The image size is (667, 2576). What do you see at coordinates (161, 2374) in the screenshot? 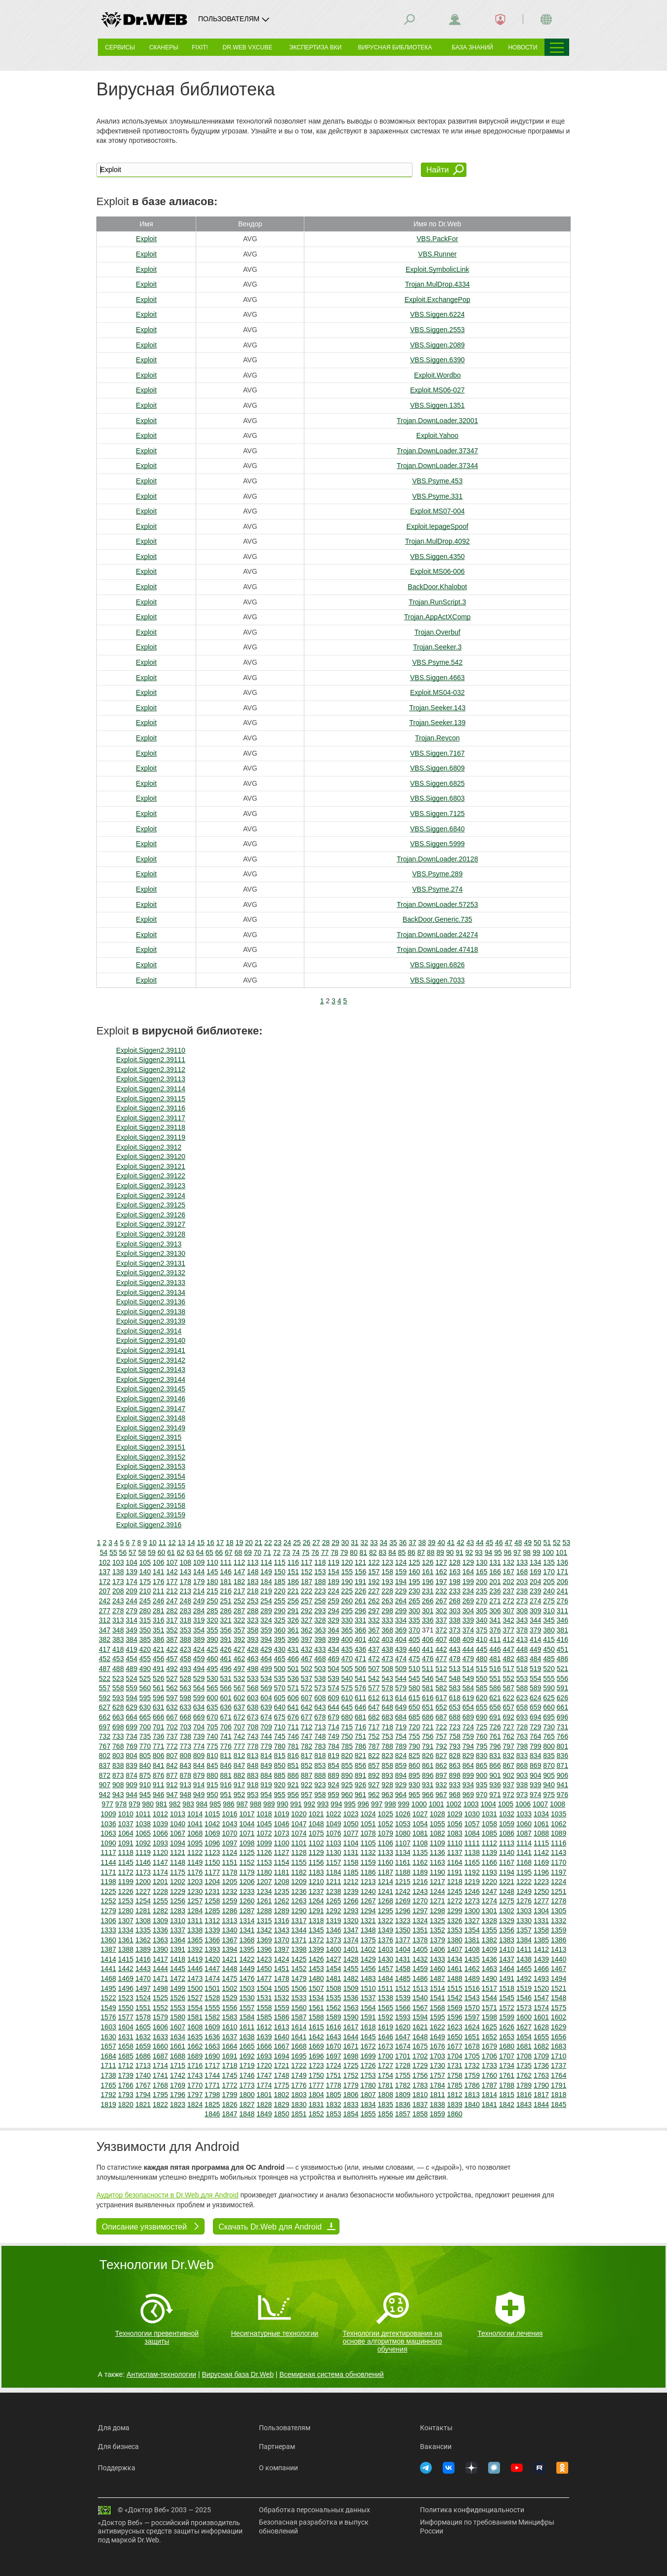
I see `Антиспам-технологии` at bounding box center [161, 2374].